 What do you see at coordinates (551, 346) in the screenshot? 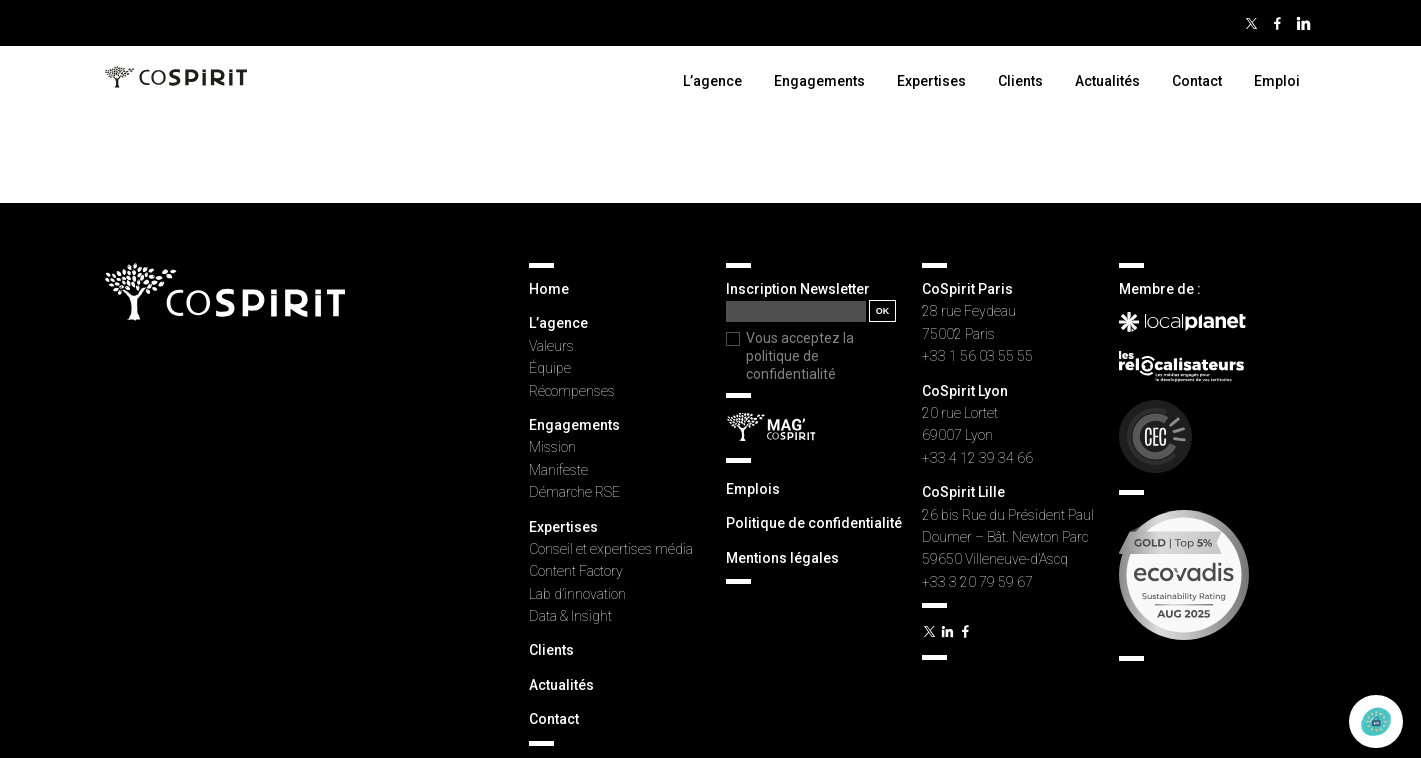
I see `Valeurs` at bounding box center [551, 346].